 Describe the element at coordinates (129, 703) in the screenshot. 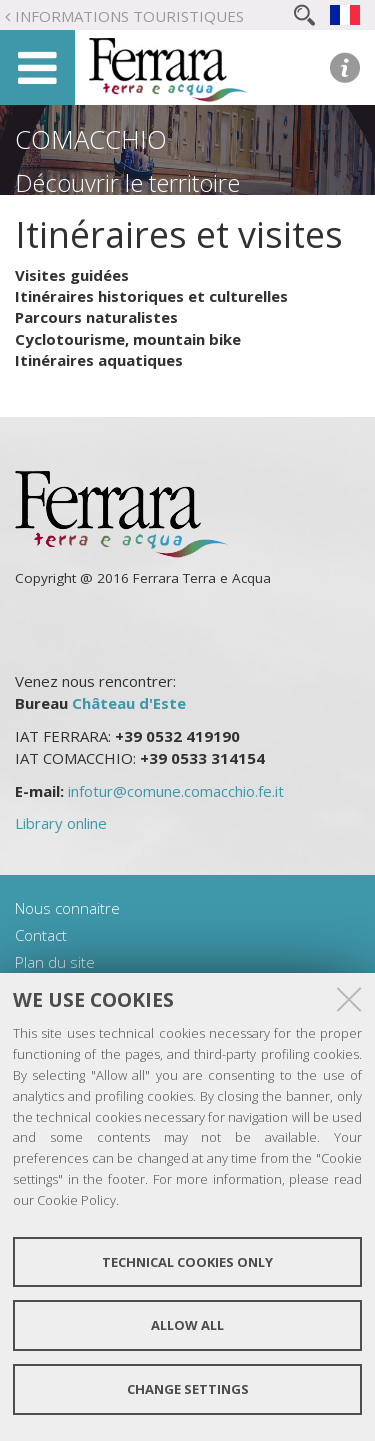

I see `Château d'Este` at that location.